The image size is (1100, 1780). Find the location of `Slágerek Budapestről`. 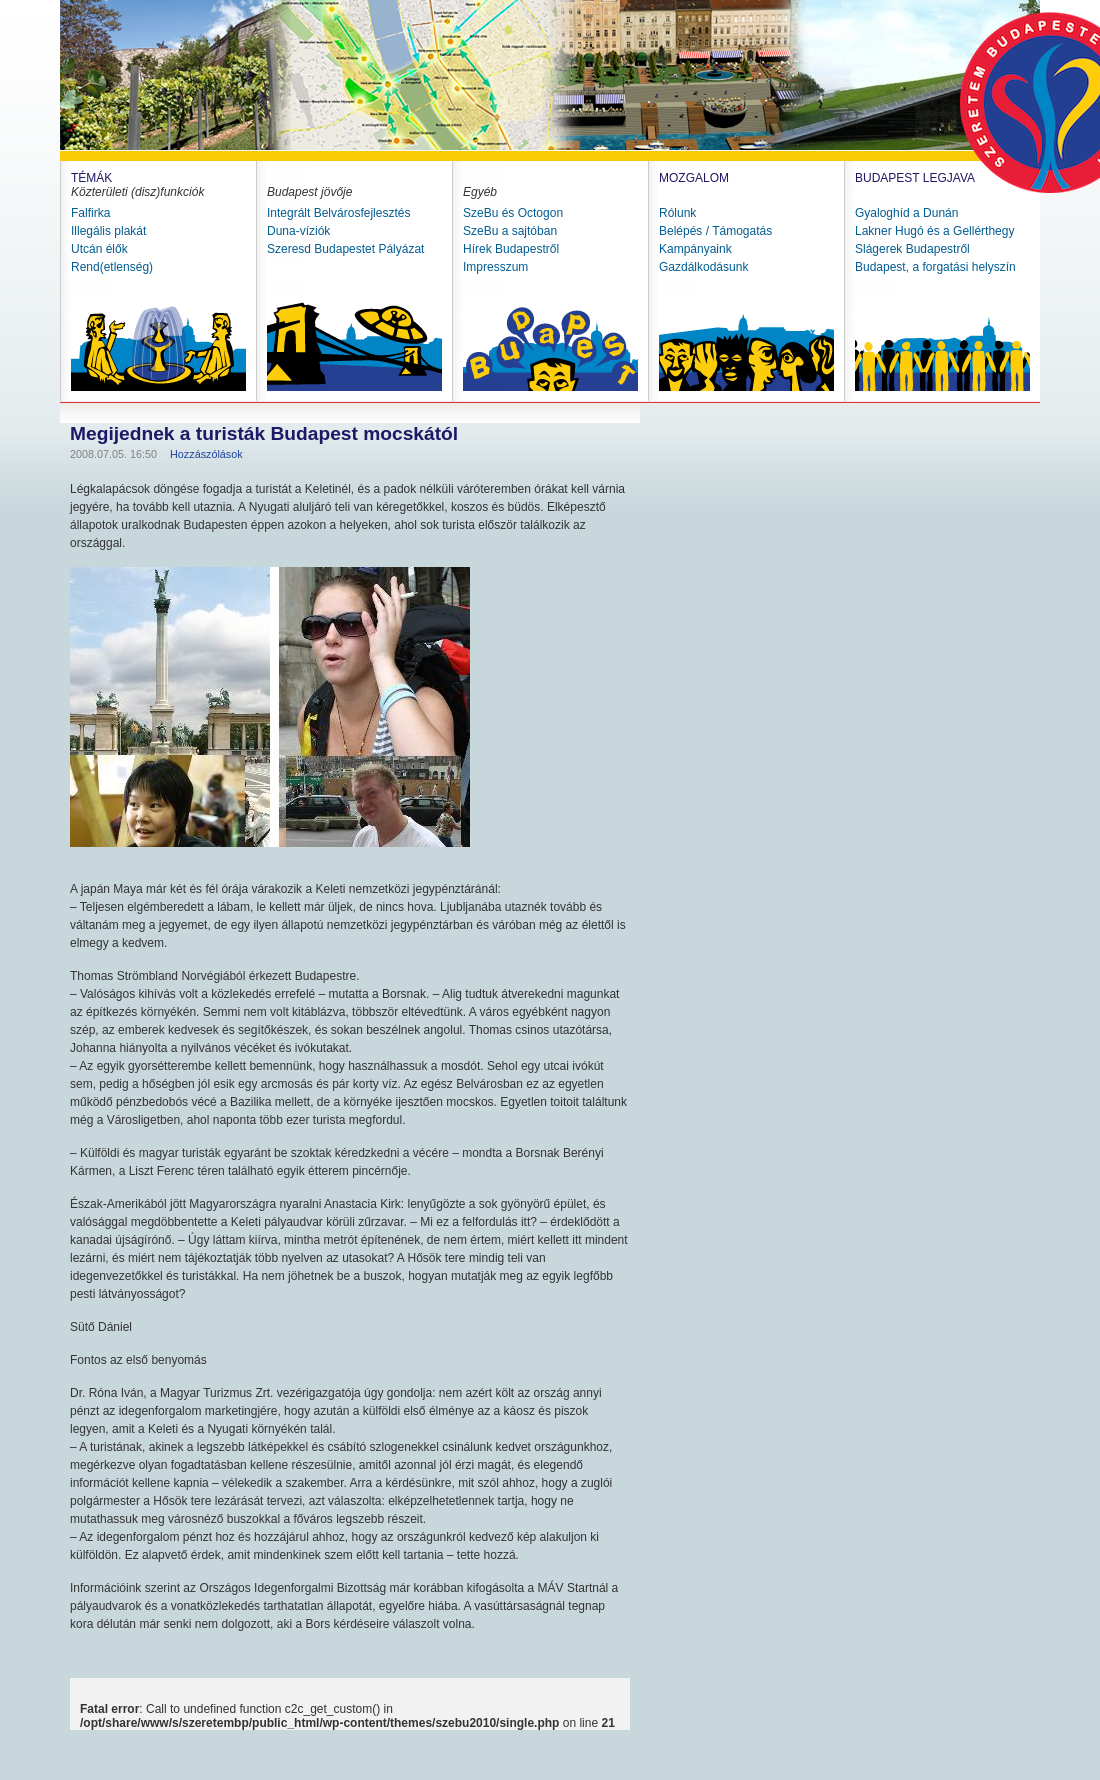

Slágerek Budapestről is located at coordinates (912, 249).